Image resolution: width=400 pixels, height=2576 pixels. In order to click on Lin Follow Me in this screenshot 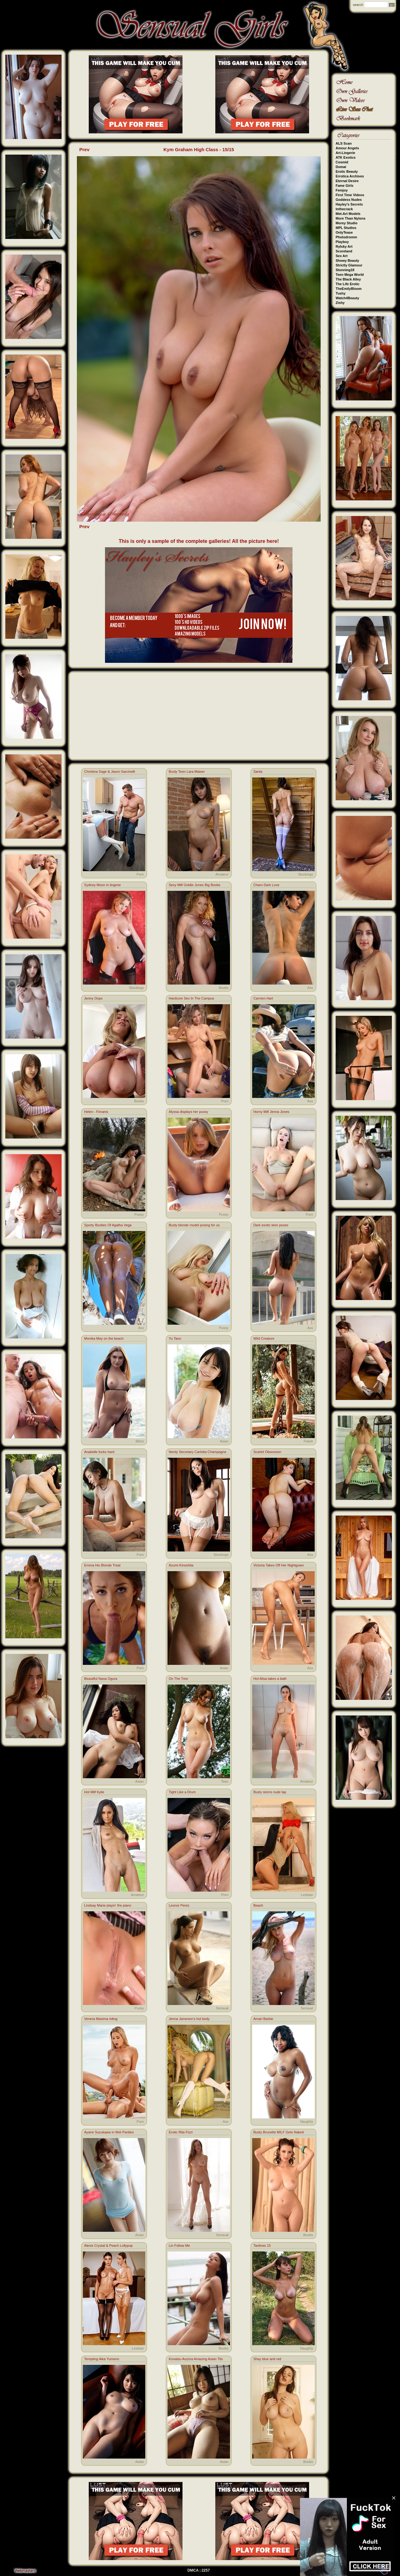, I will do `click(179, 2245)`.